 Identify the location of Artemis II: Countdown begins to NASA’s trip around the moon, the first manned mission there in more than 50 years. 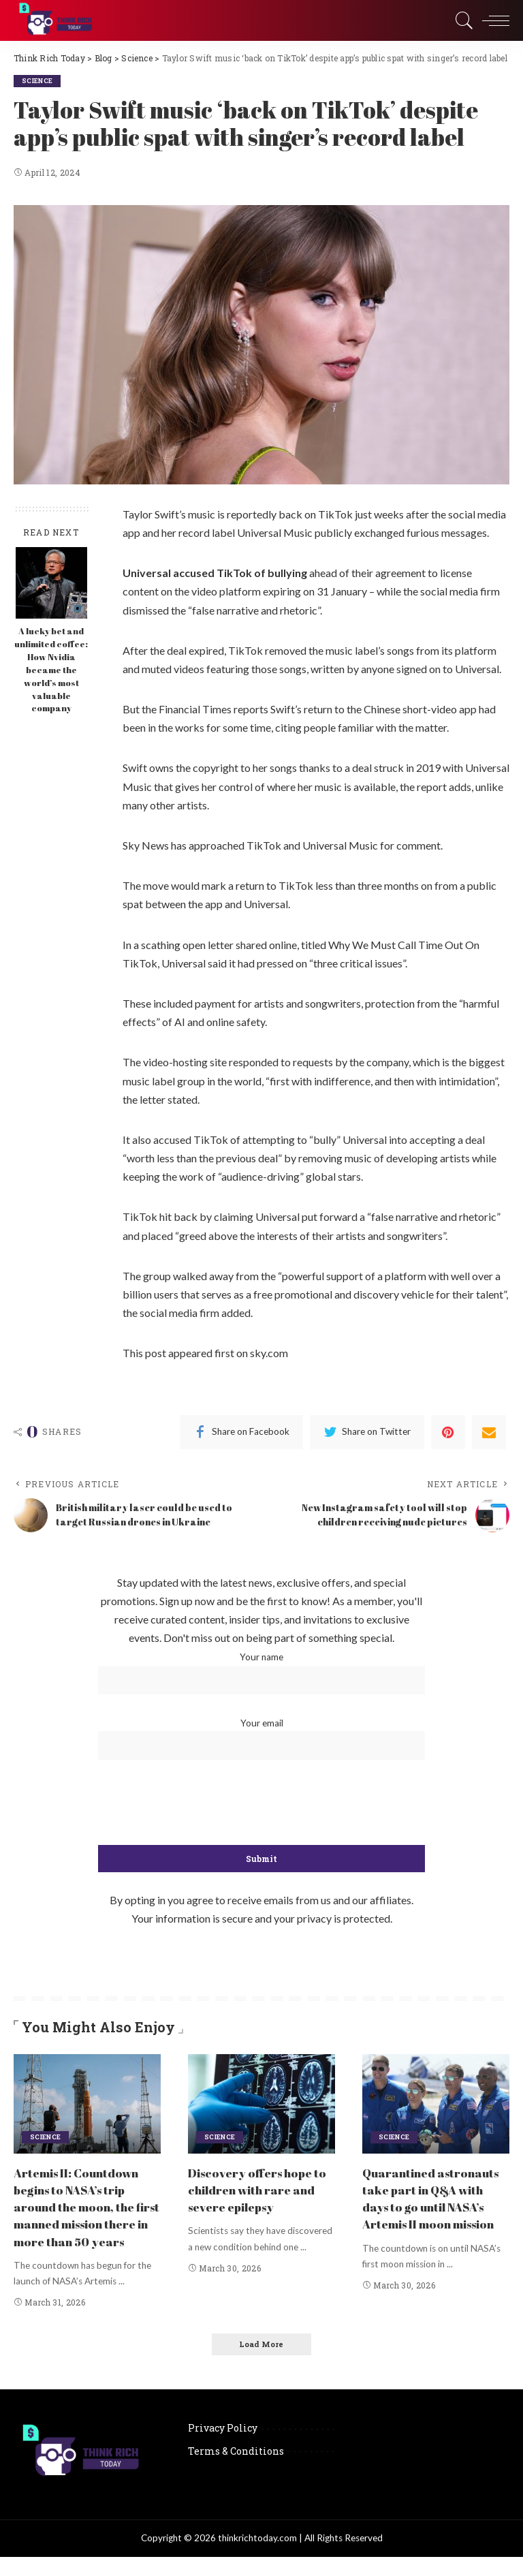
(86, 2215).